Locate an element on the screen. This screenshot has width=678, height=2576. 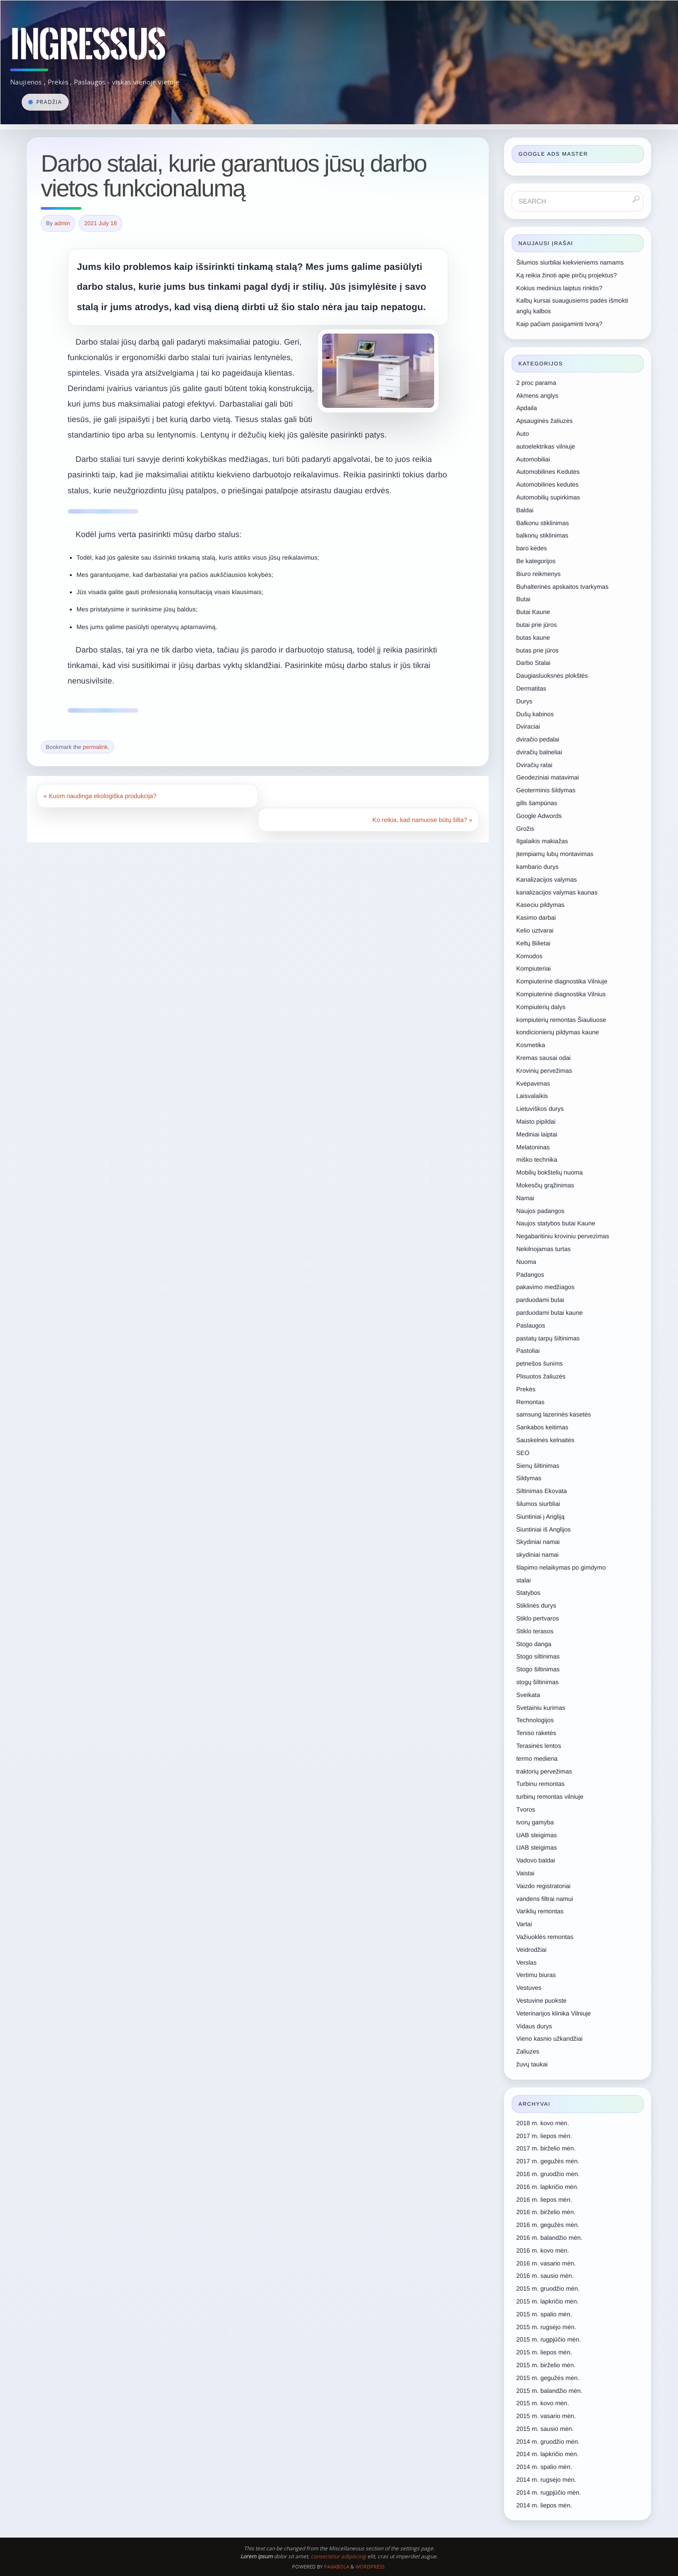
parduodami butai is located at coordinates (540, 1299).